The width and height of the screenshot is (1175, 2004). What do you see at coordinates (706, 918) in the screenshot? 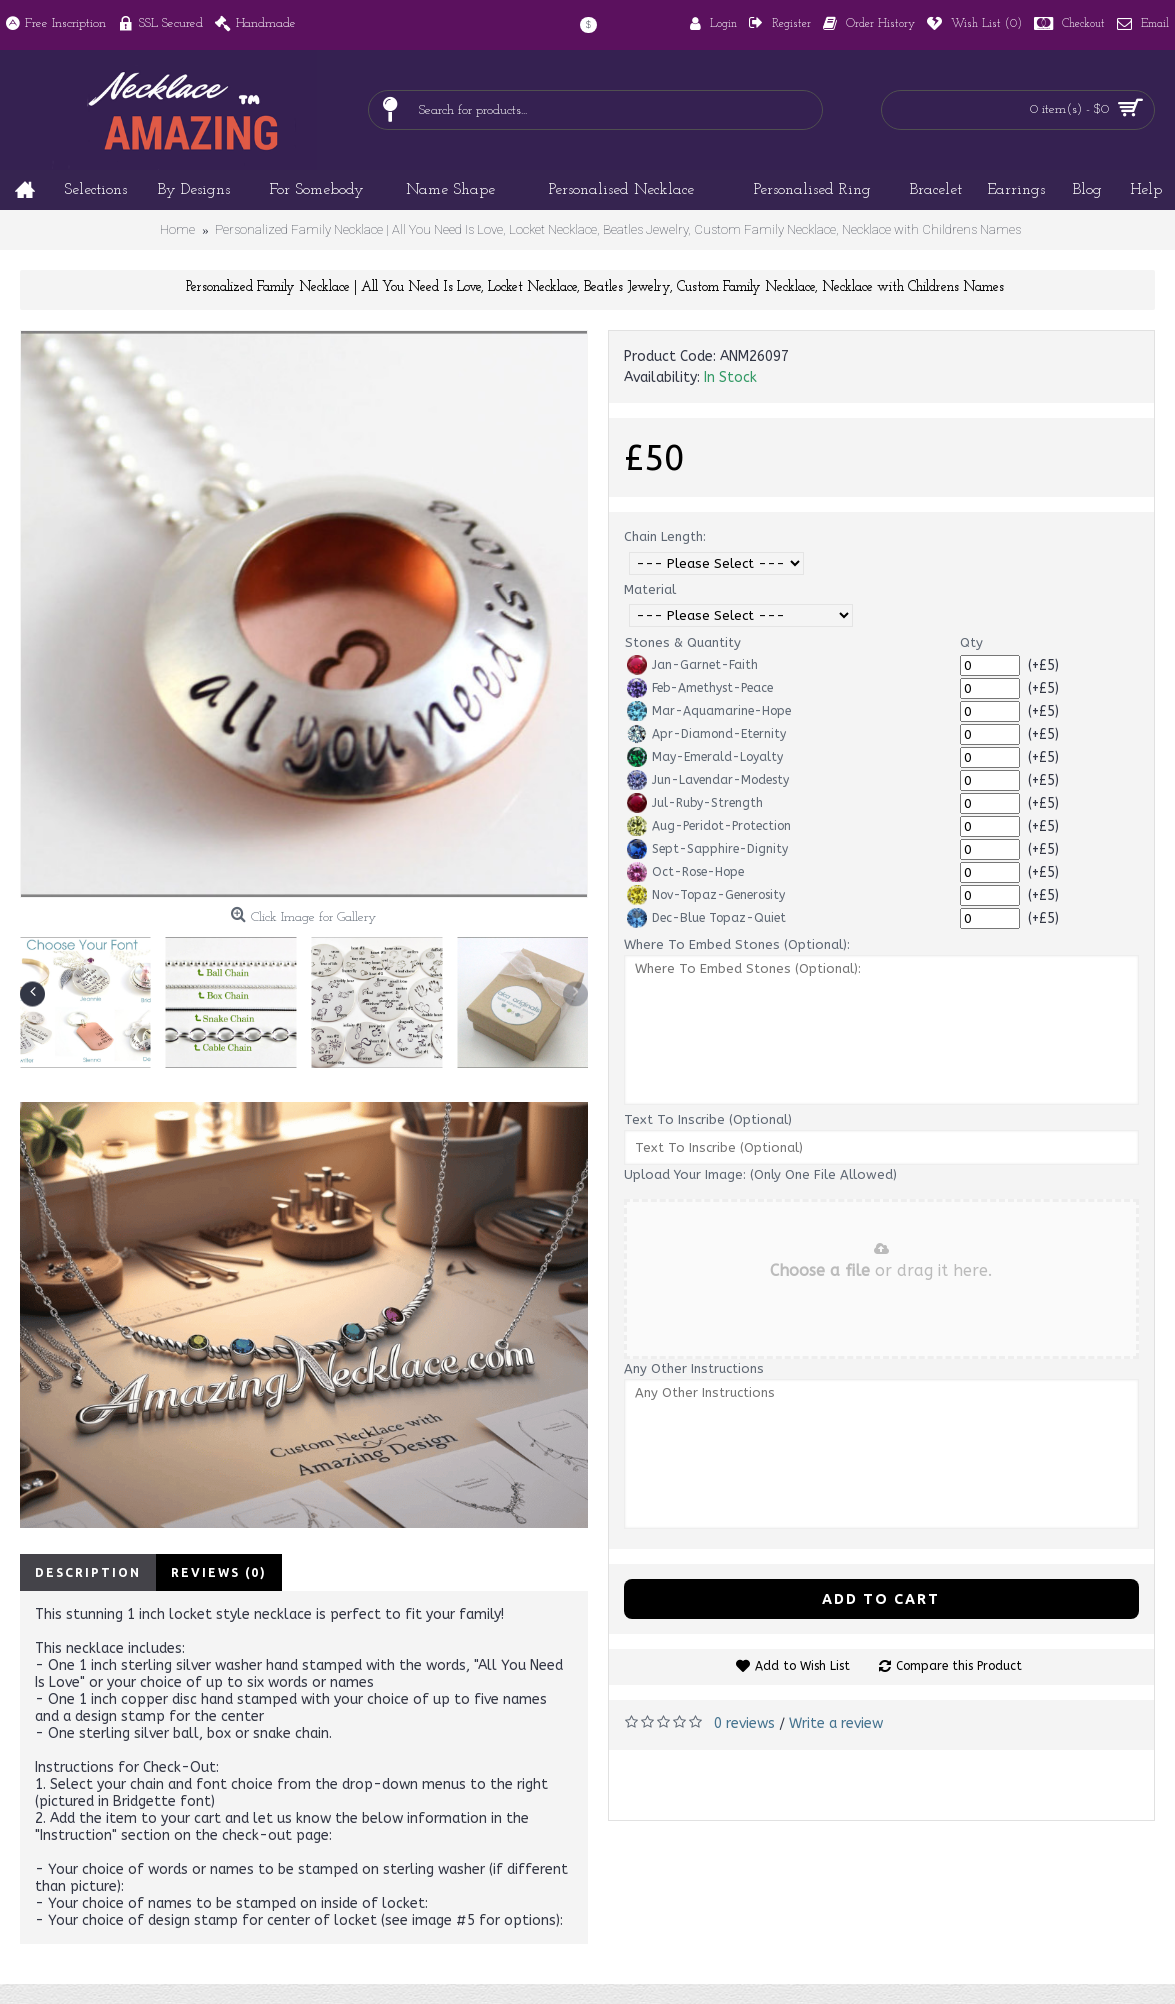
I see `Dec-Blue Topaz-Quiet` at bounding box center [706, 918].